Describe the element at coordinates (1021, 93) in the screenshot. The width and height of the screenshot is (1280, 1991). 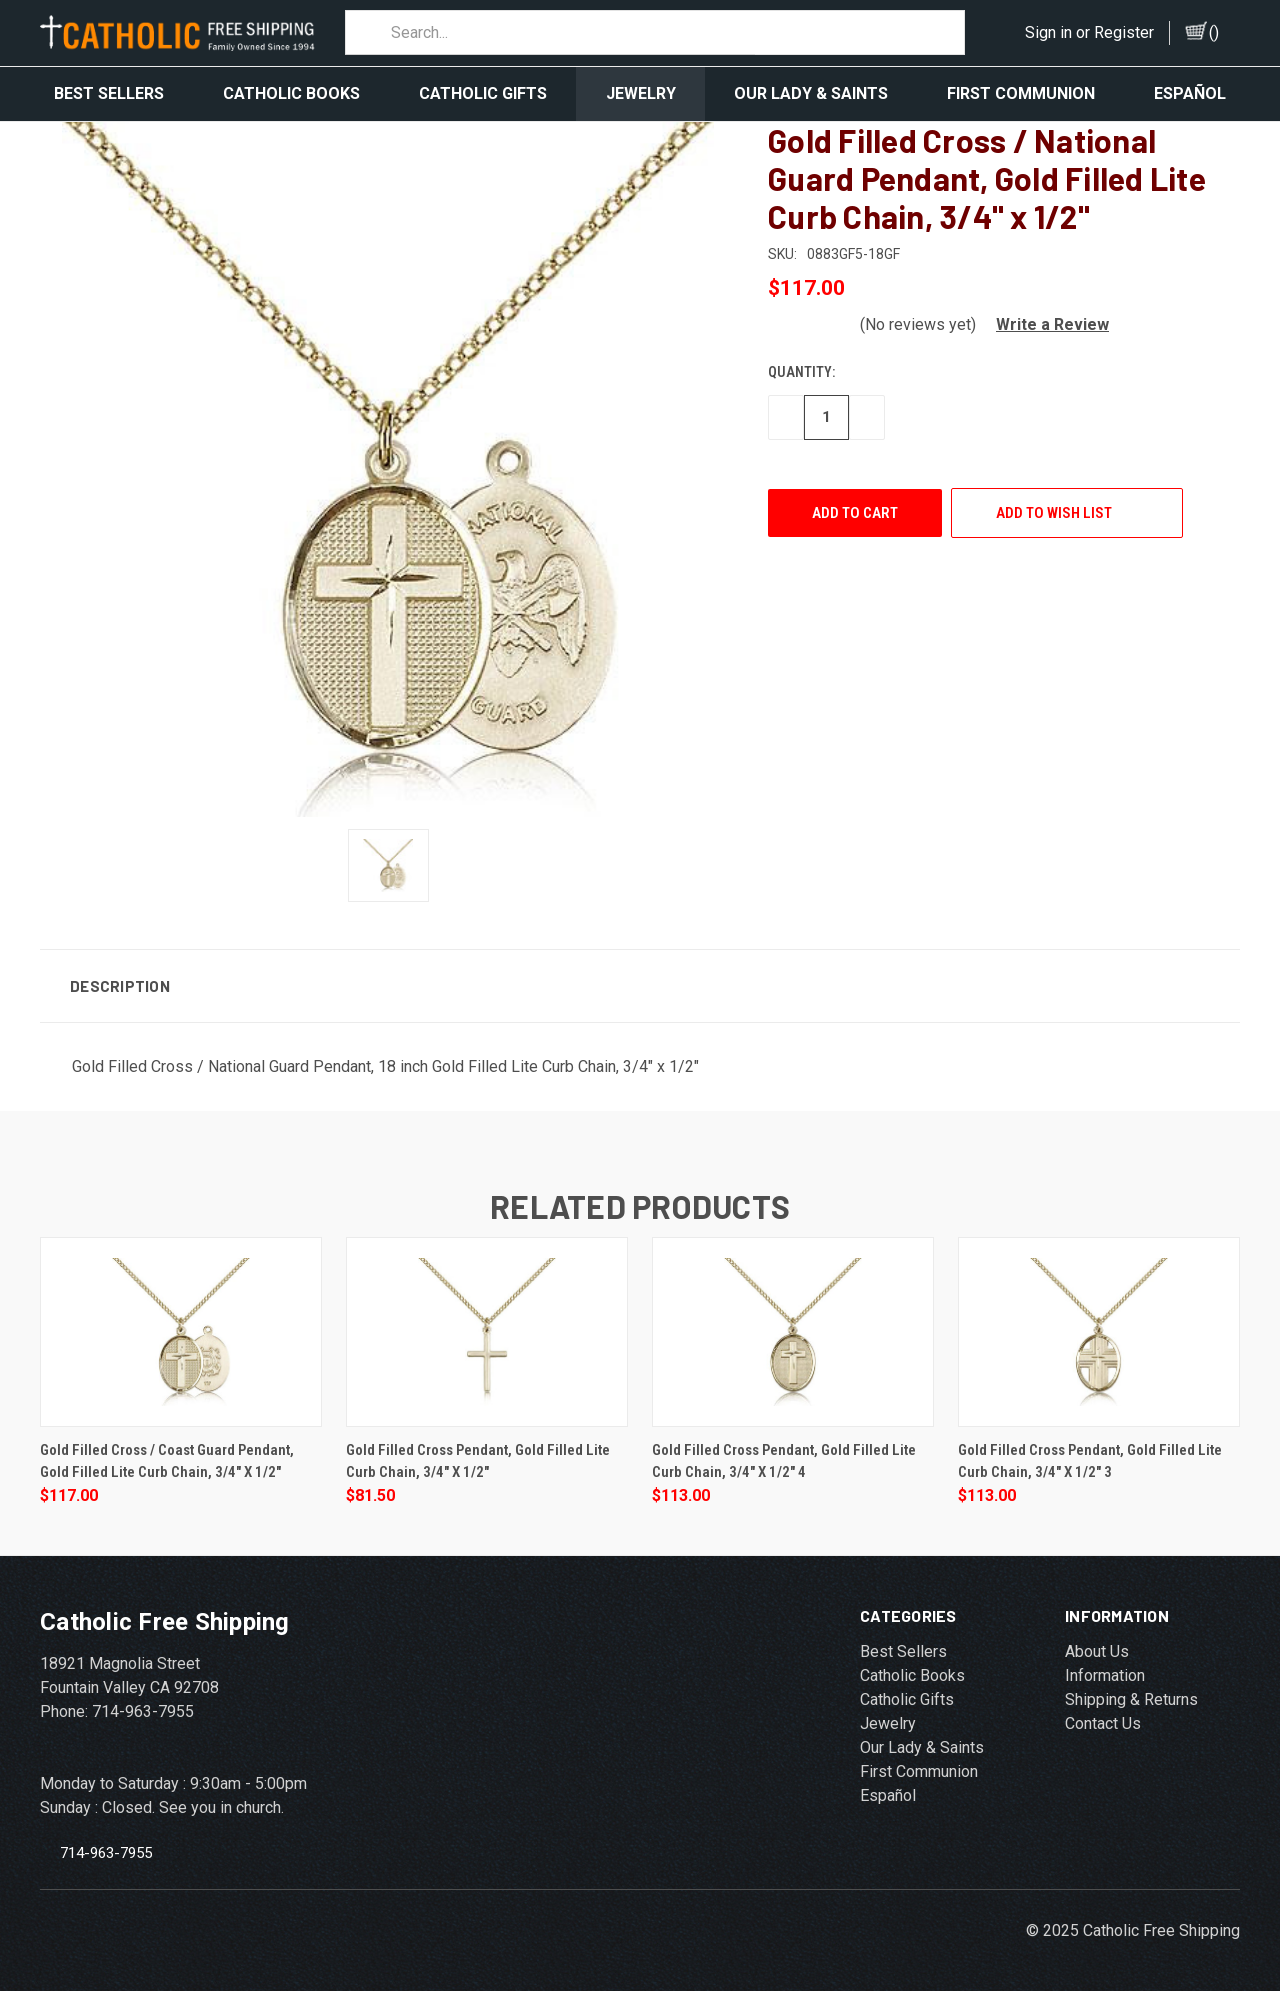
I see `First Communion` at that location.